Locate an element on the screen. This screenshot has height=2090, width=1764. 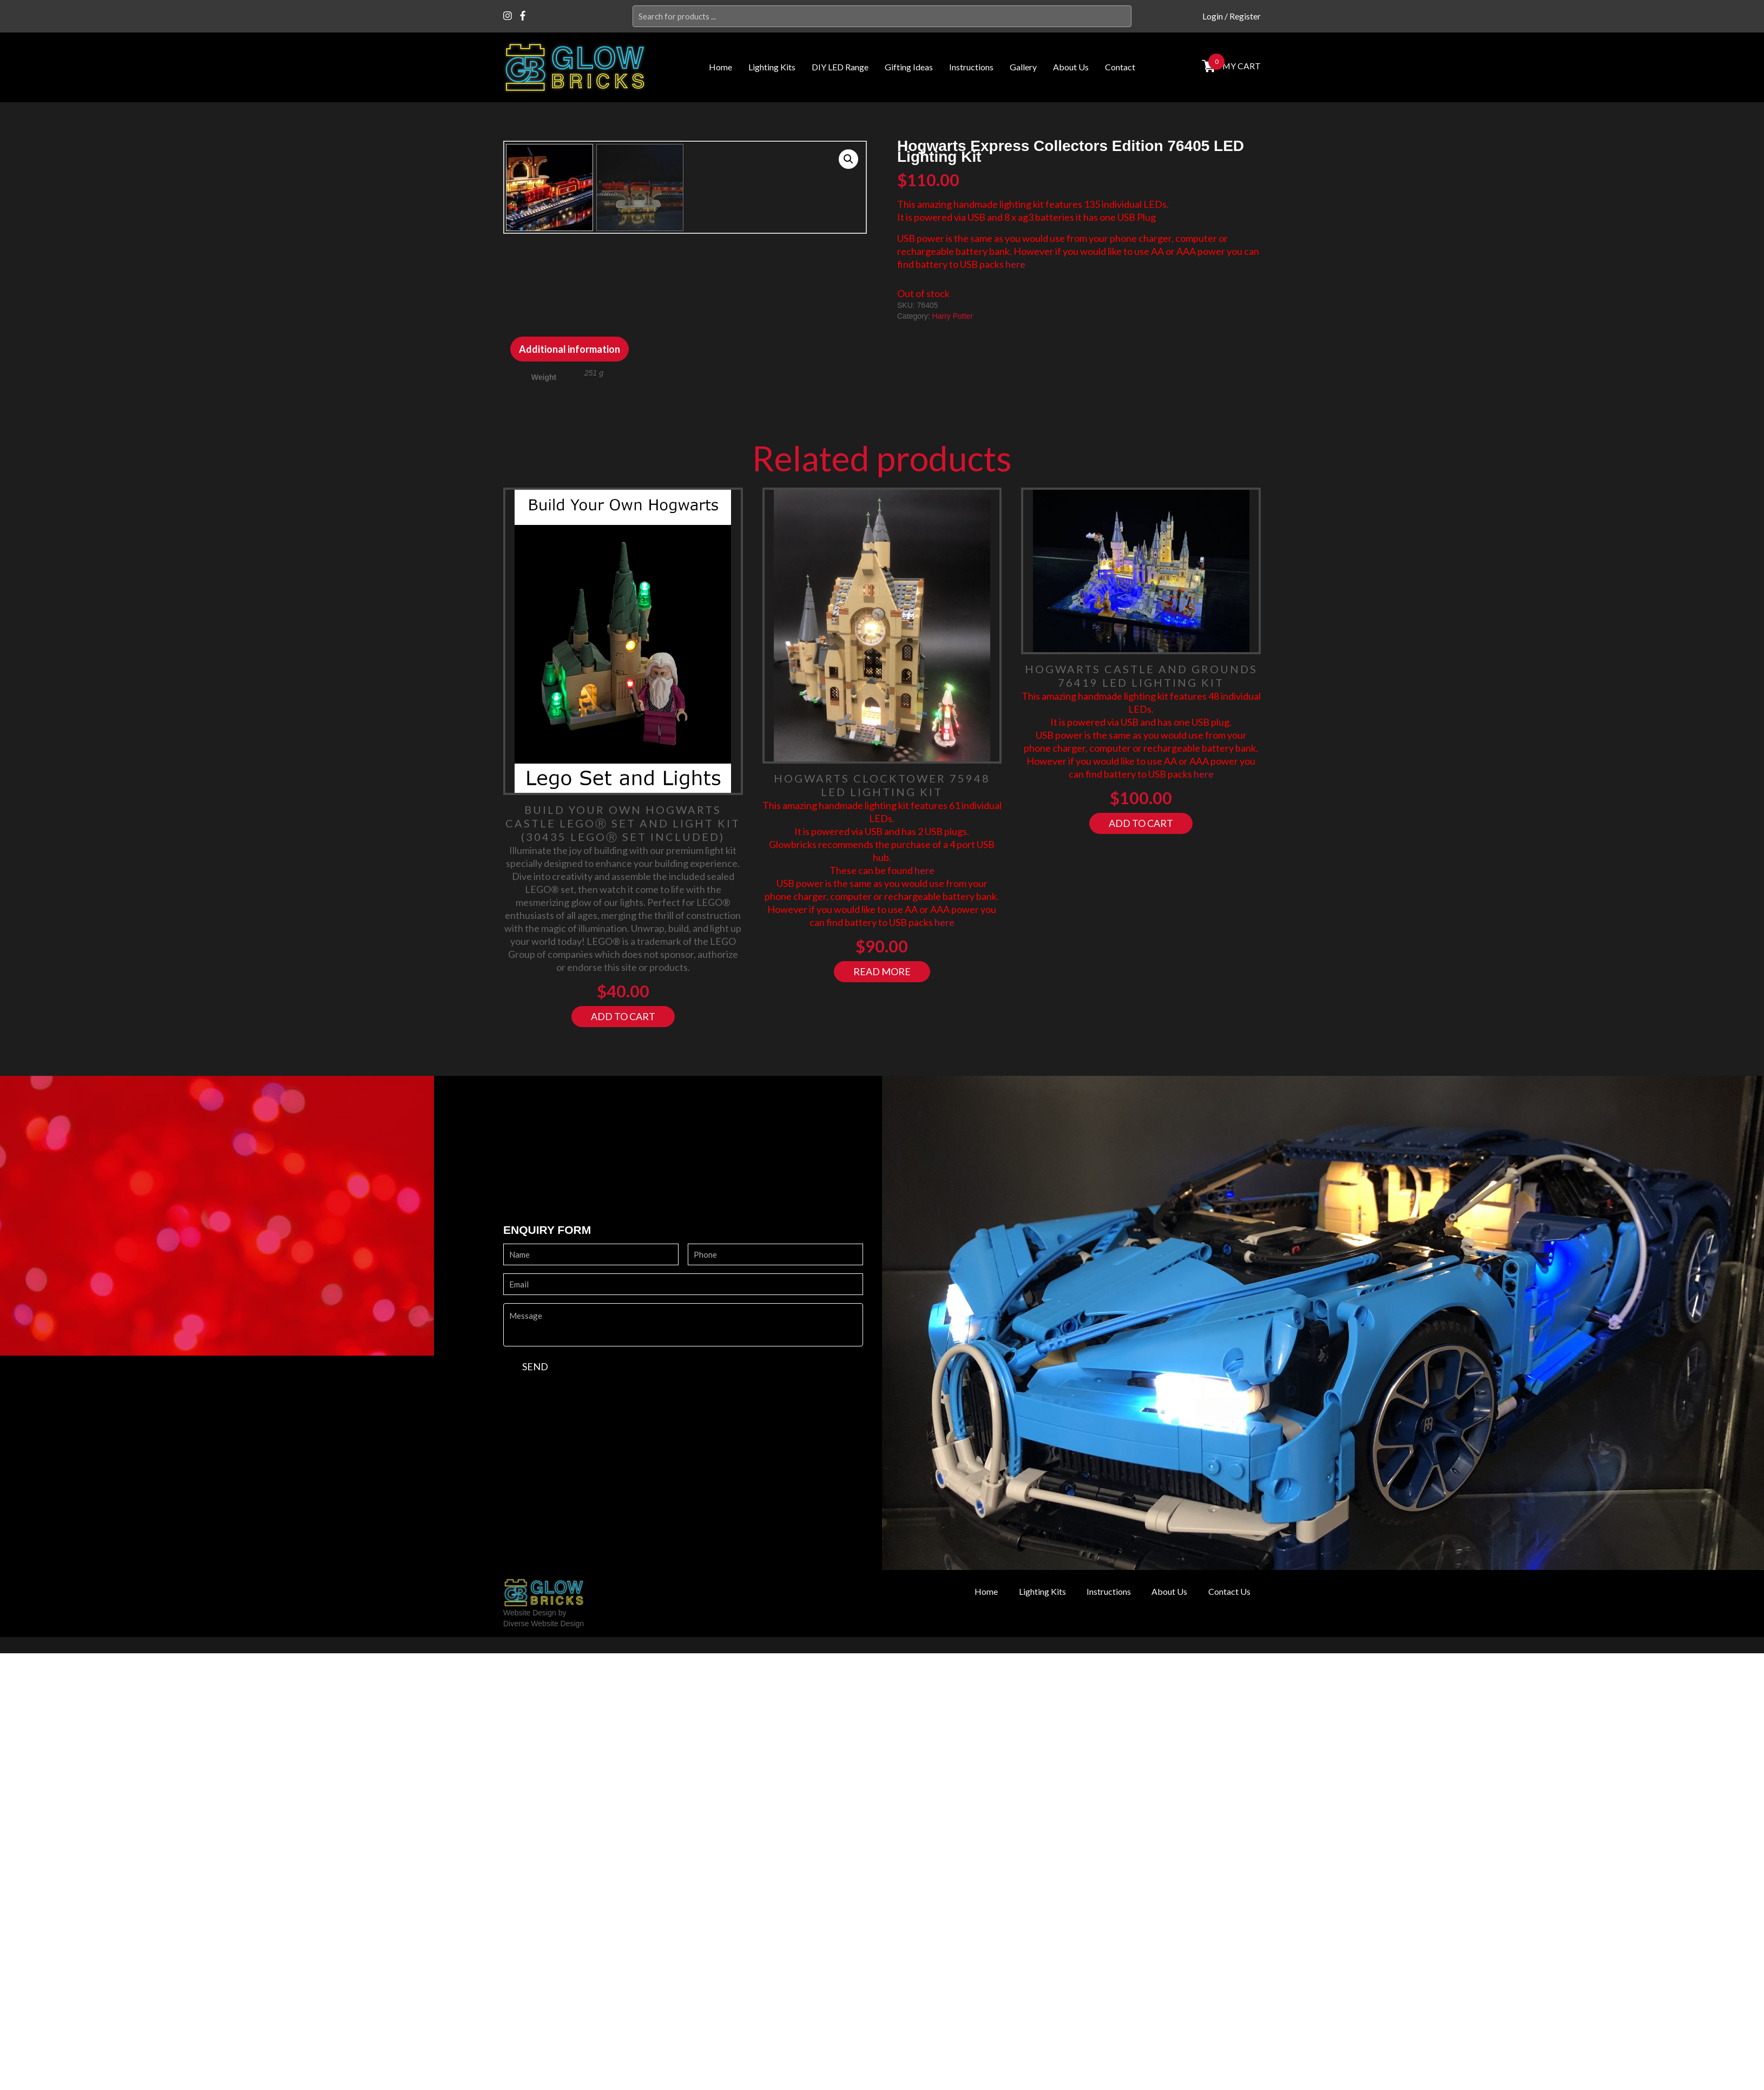
Additional information is located at coordinates (569, 503).